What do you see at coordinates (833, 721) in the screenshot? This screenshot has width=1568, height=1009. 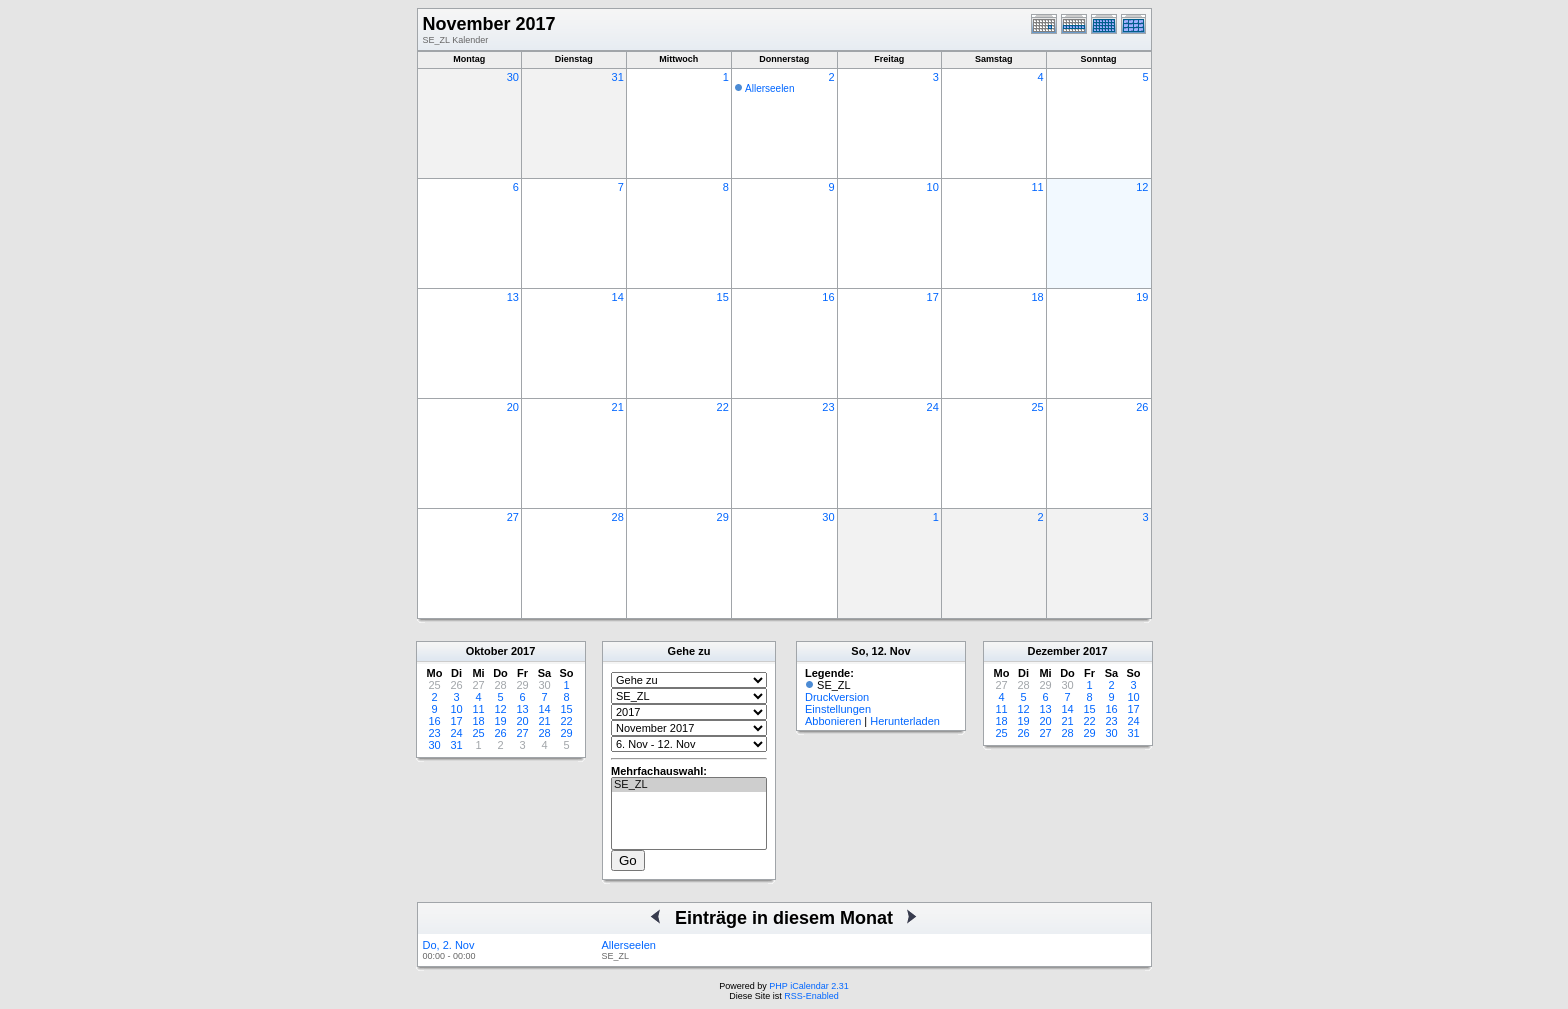 I see `Abbonieren` at bounding box center [833, 721].